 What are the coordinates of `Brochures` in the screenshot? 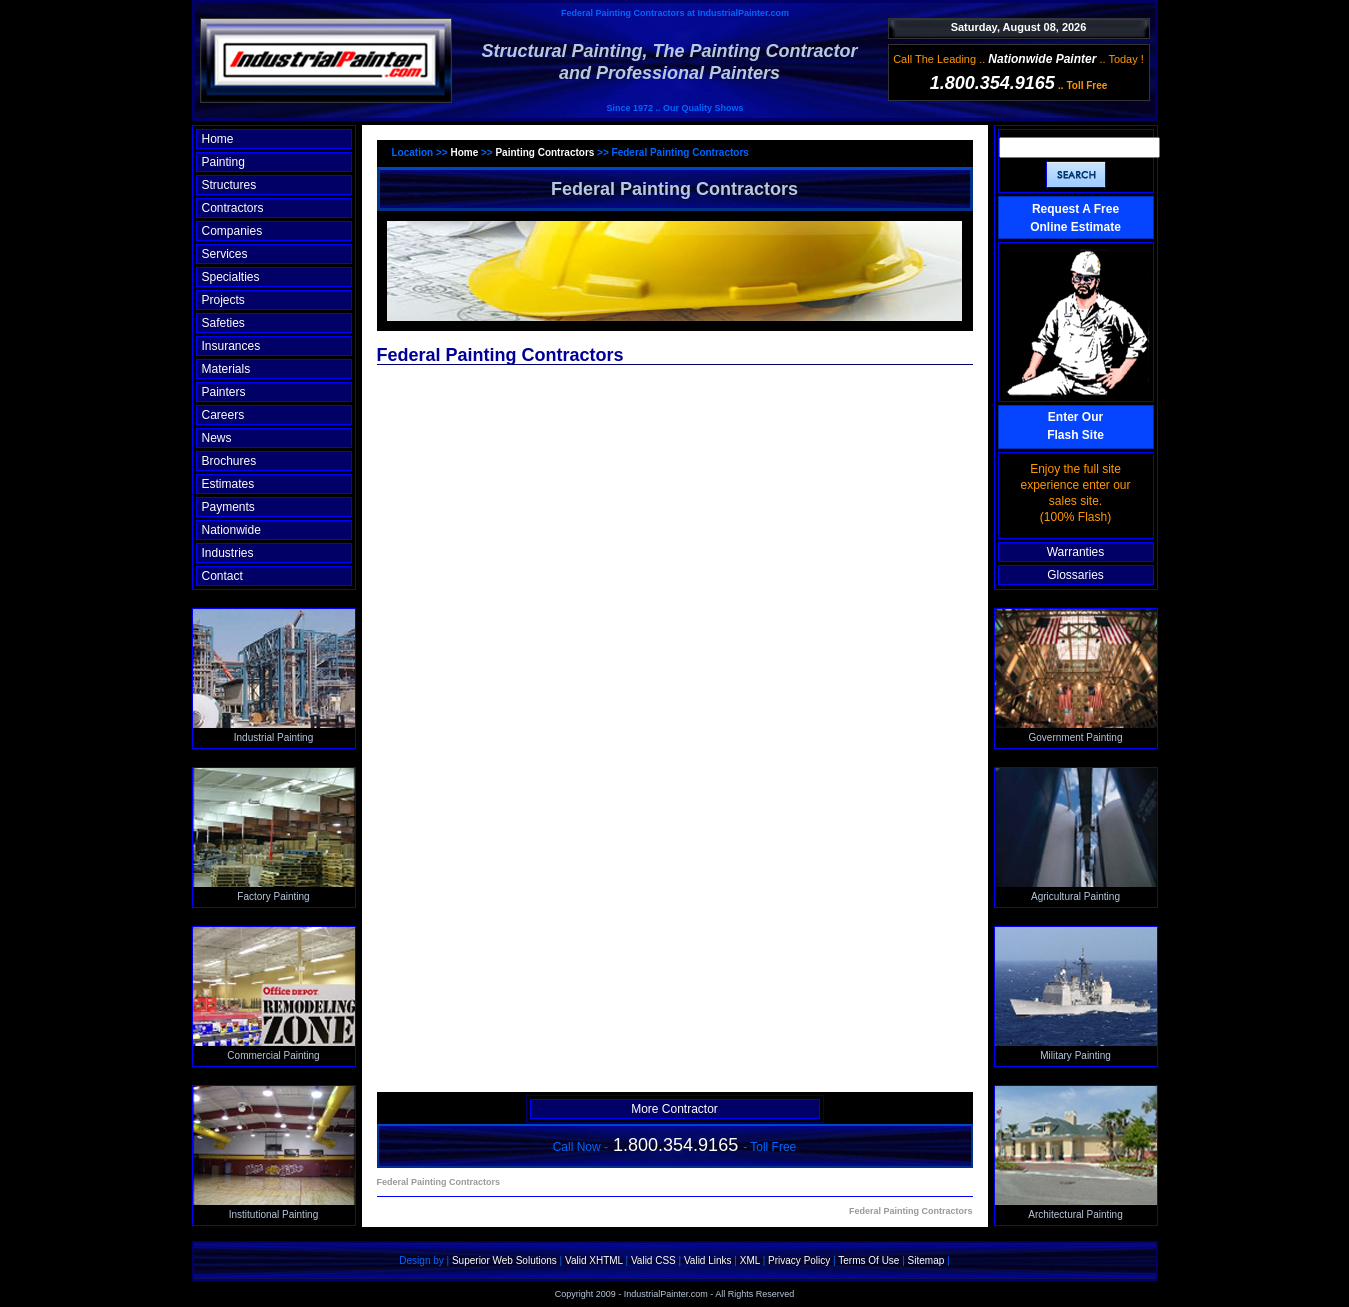 It's located at (229, 461).